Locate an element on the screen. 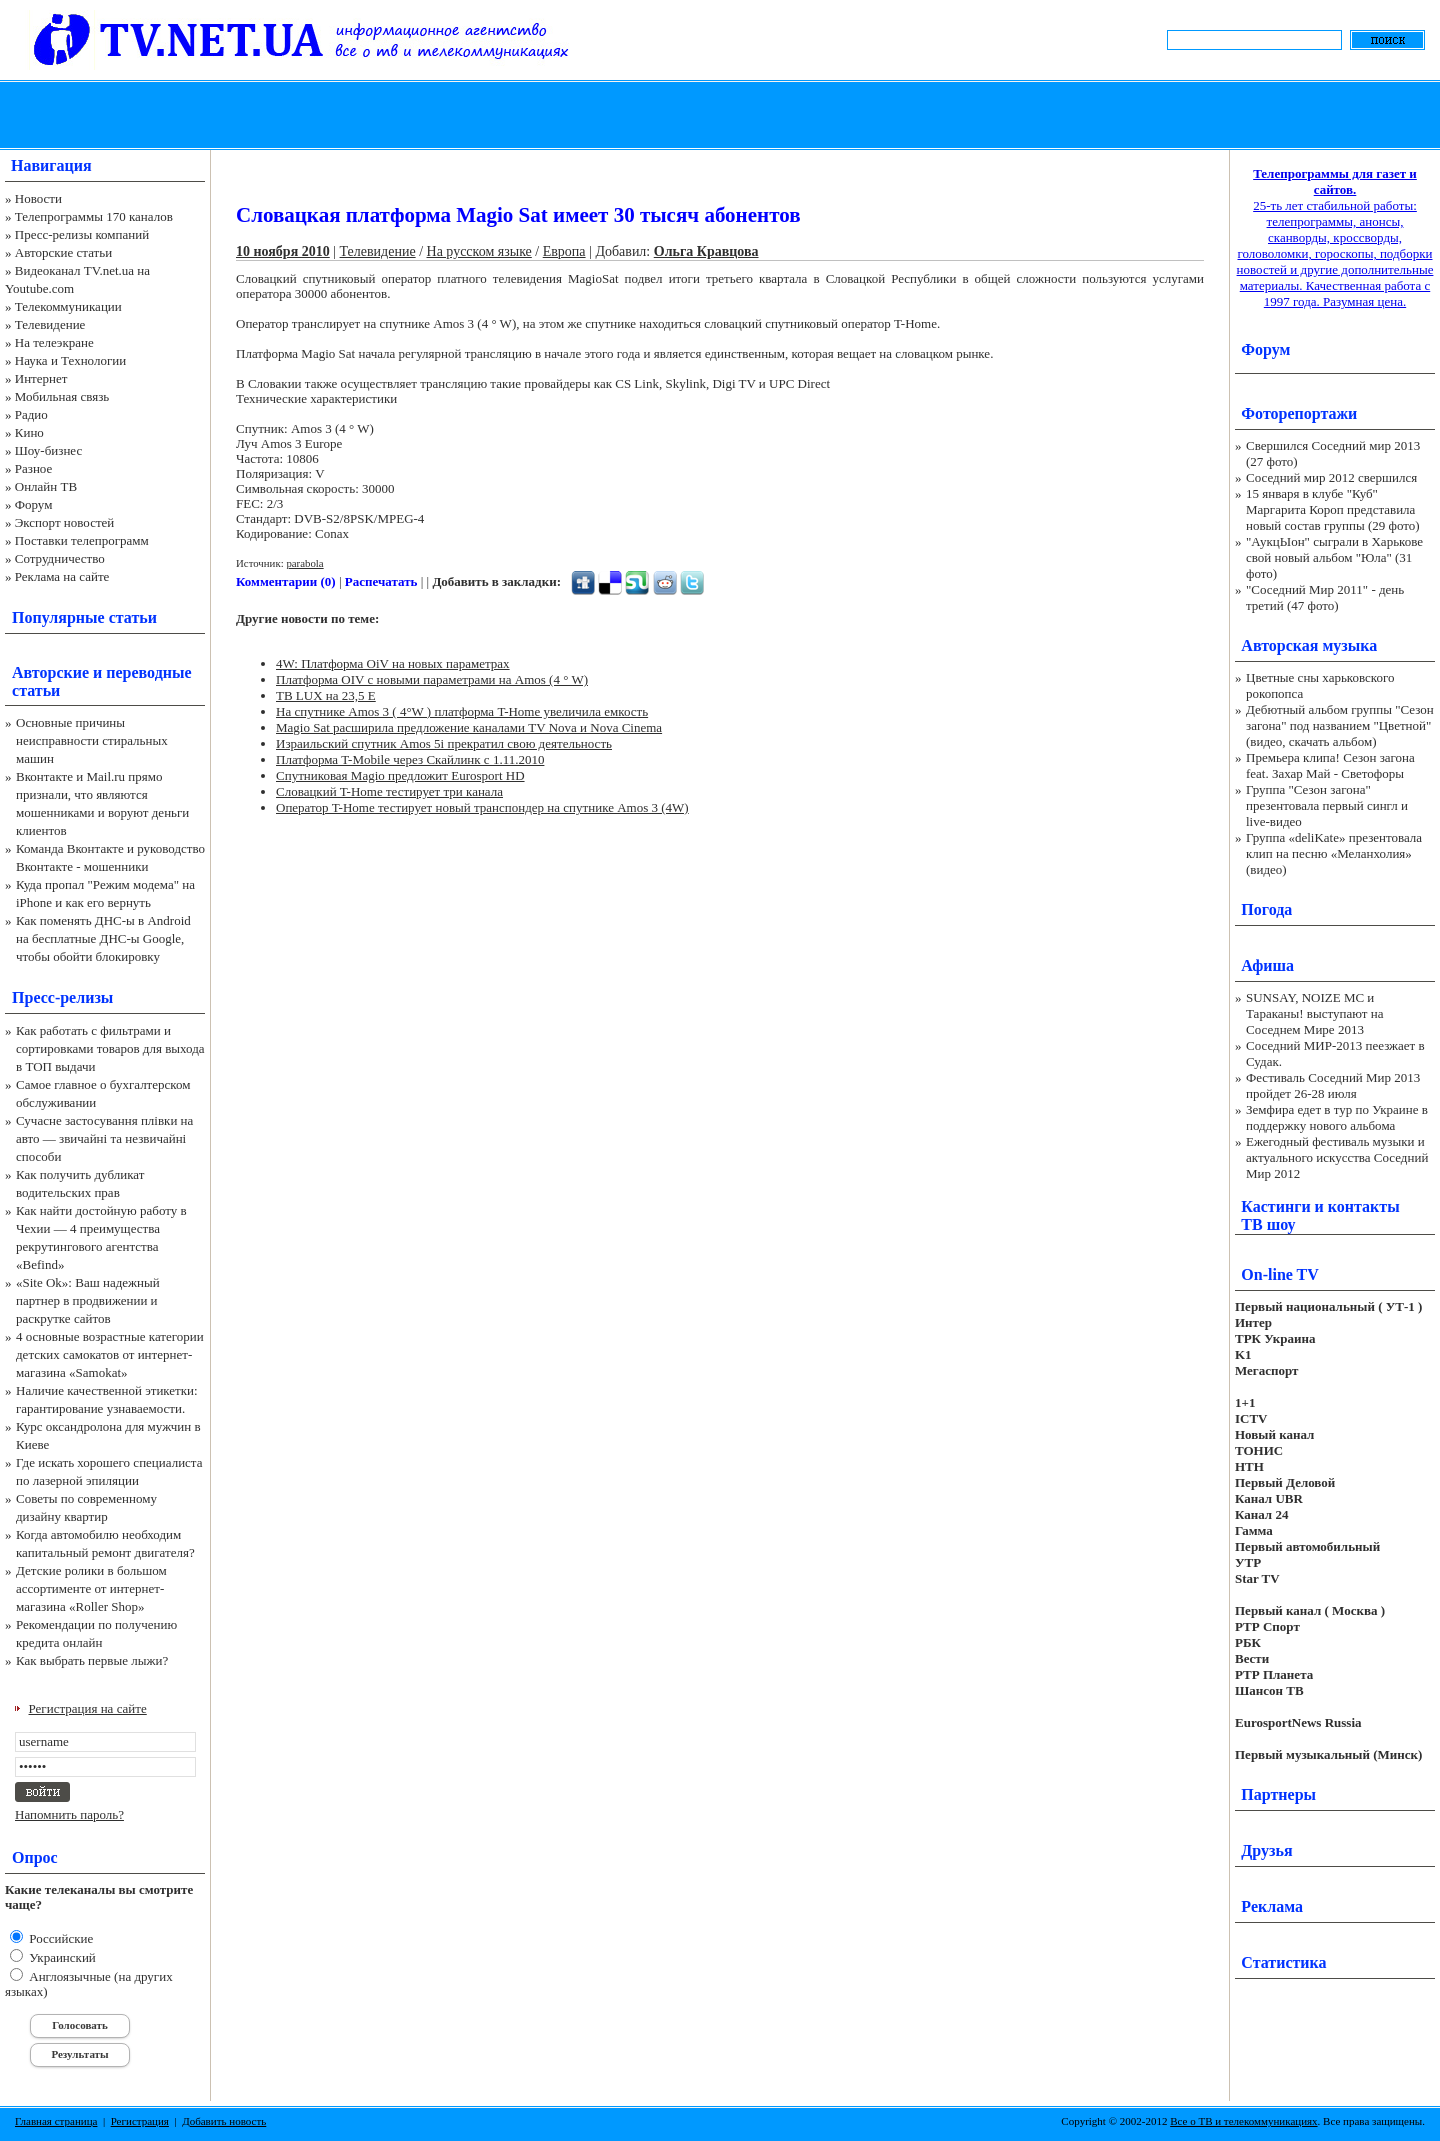 The width and height of the screenshot is (1440, 2141). Поставки телепрограмм is located at coordinates (82, 540).